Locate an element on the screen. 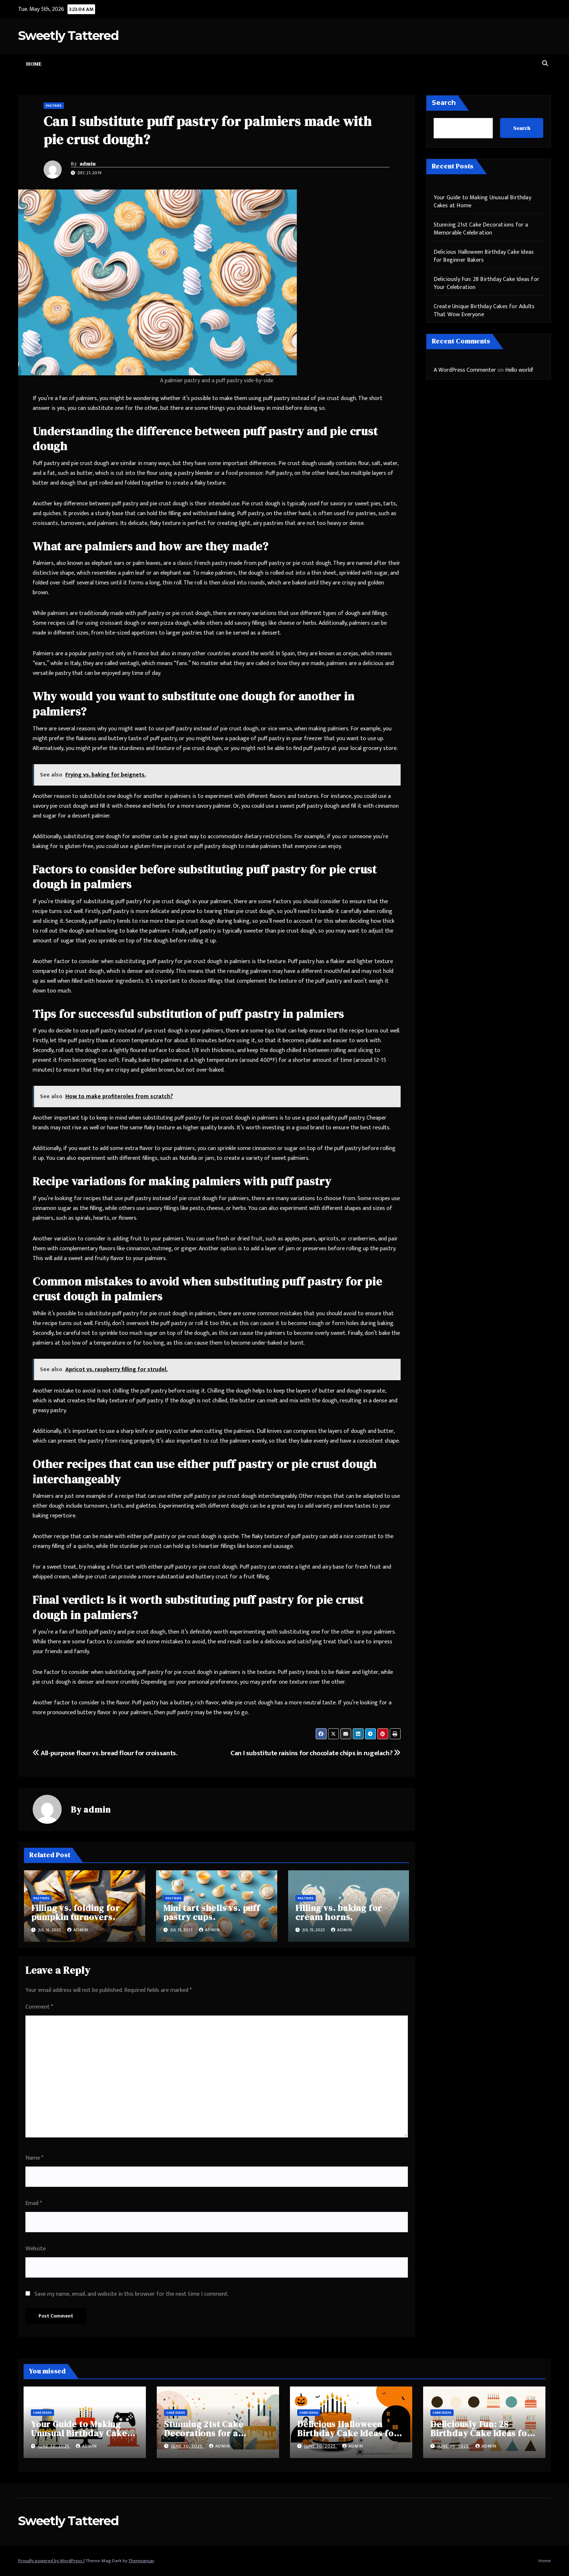  Your Guide to Making Unusual Birthday Cakes at Home is located at coordinates (482, 202).